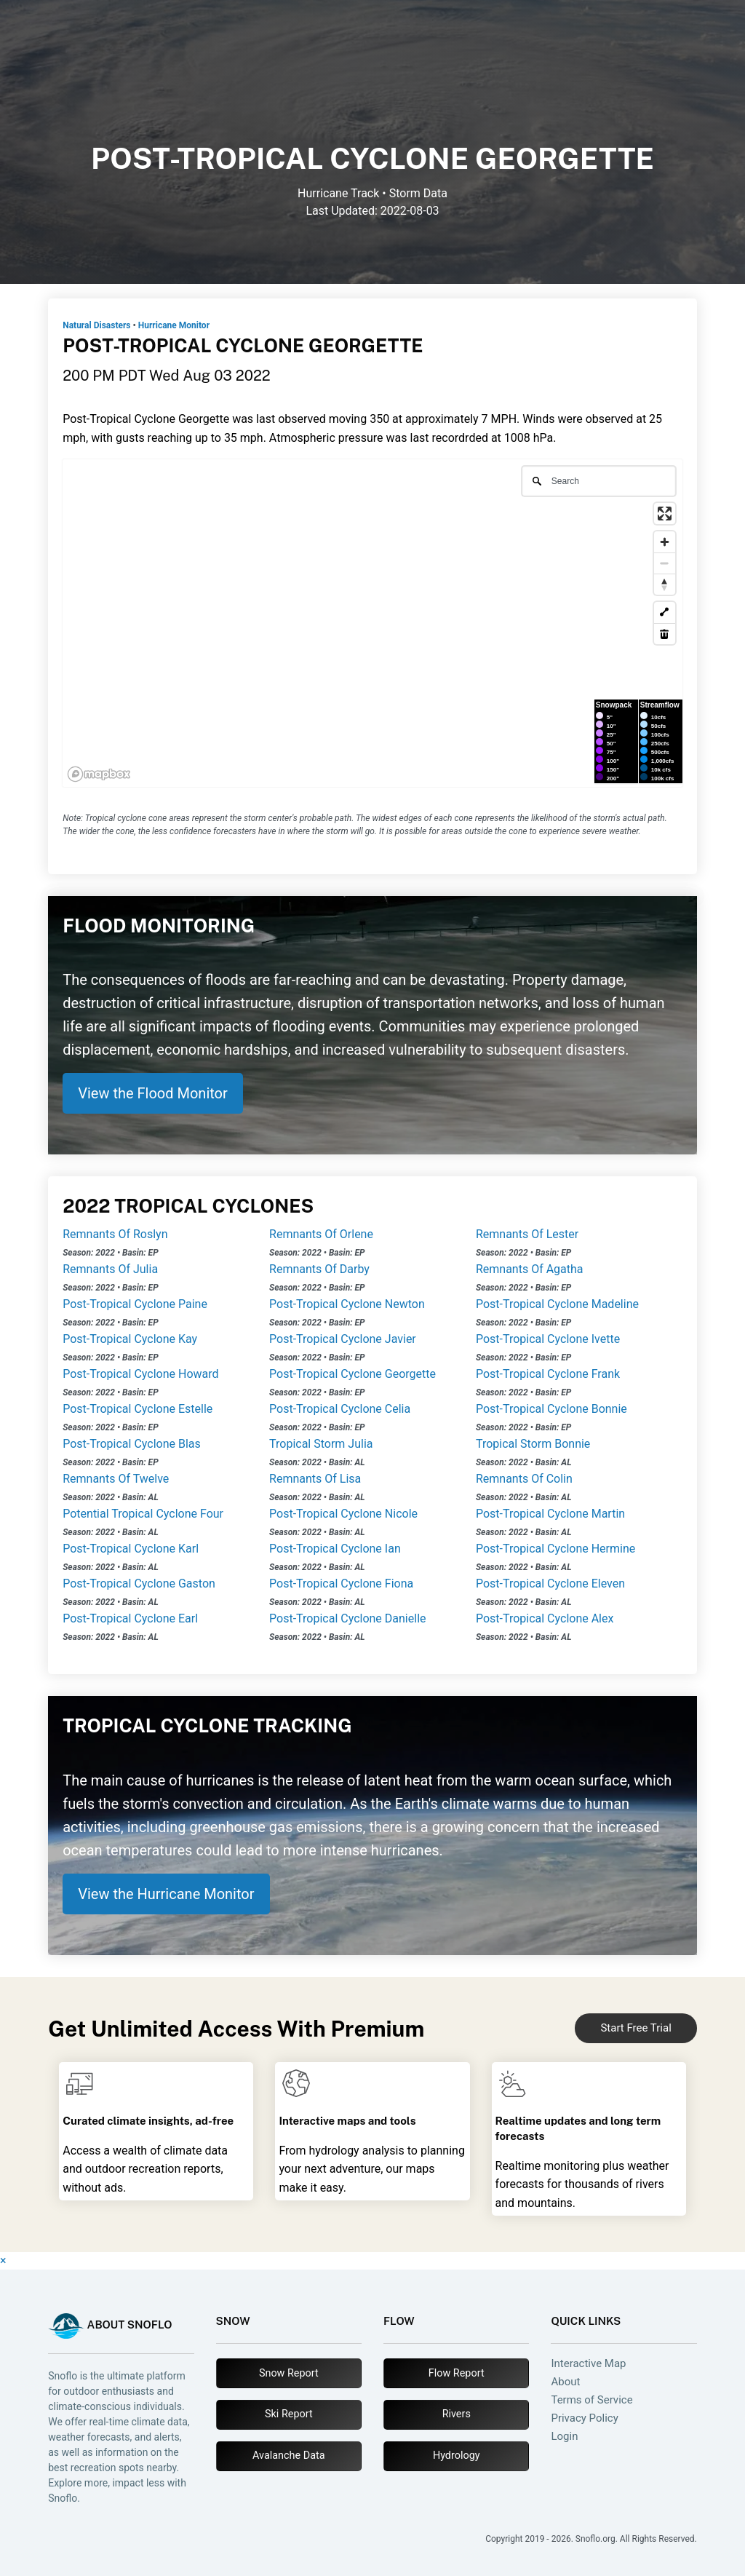 The height and width of the screenshot is (2576, 745). Describe the element at coordinates (321, 1234) in the screenshot. I see `Remnants Of Orlene` at that location.